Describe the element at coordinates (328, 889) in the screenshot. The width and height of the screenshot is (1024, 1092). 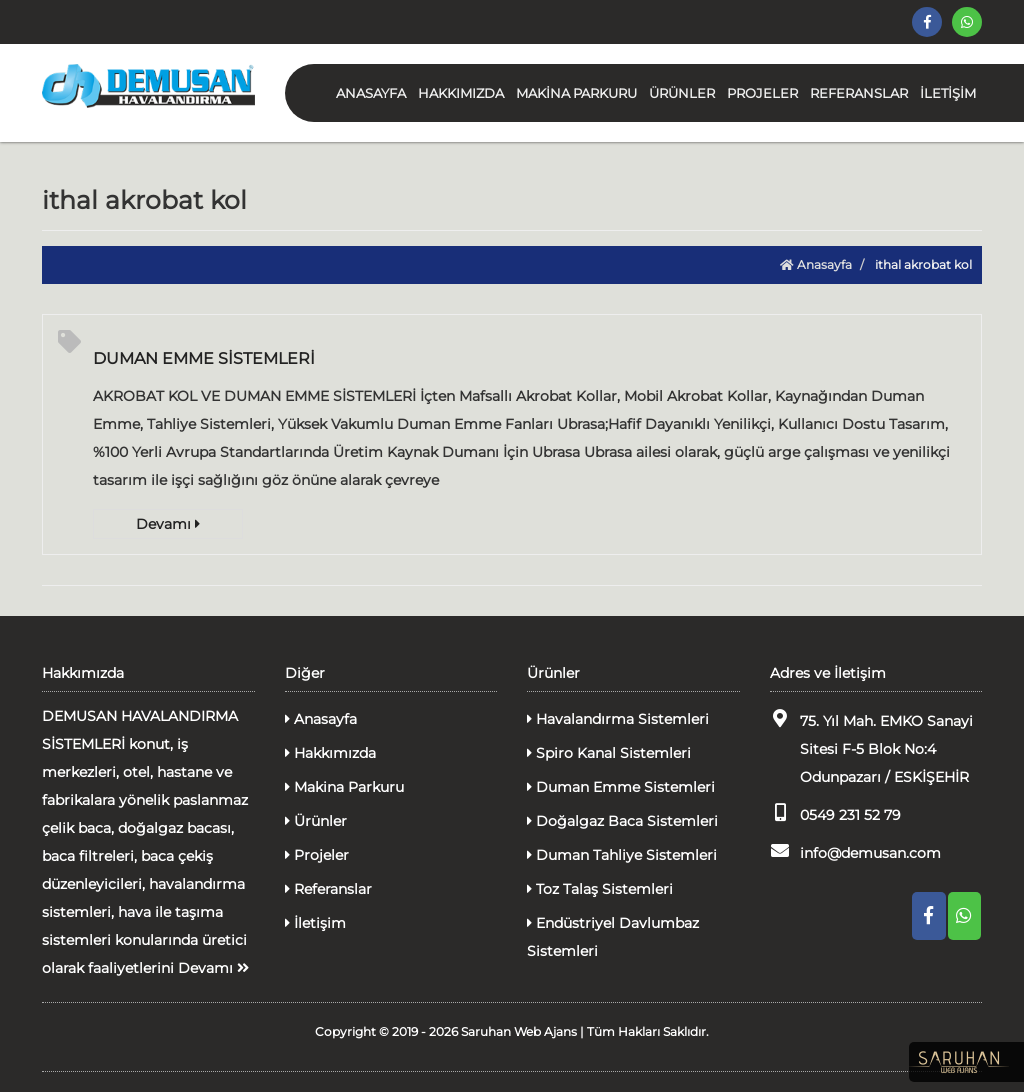
I see `Referanslar` at that location.